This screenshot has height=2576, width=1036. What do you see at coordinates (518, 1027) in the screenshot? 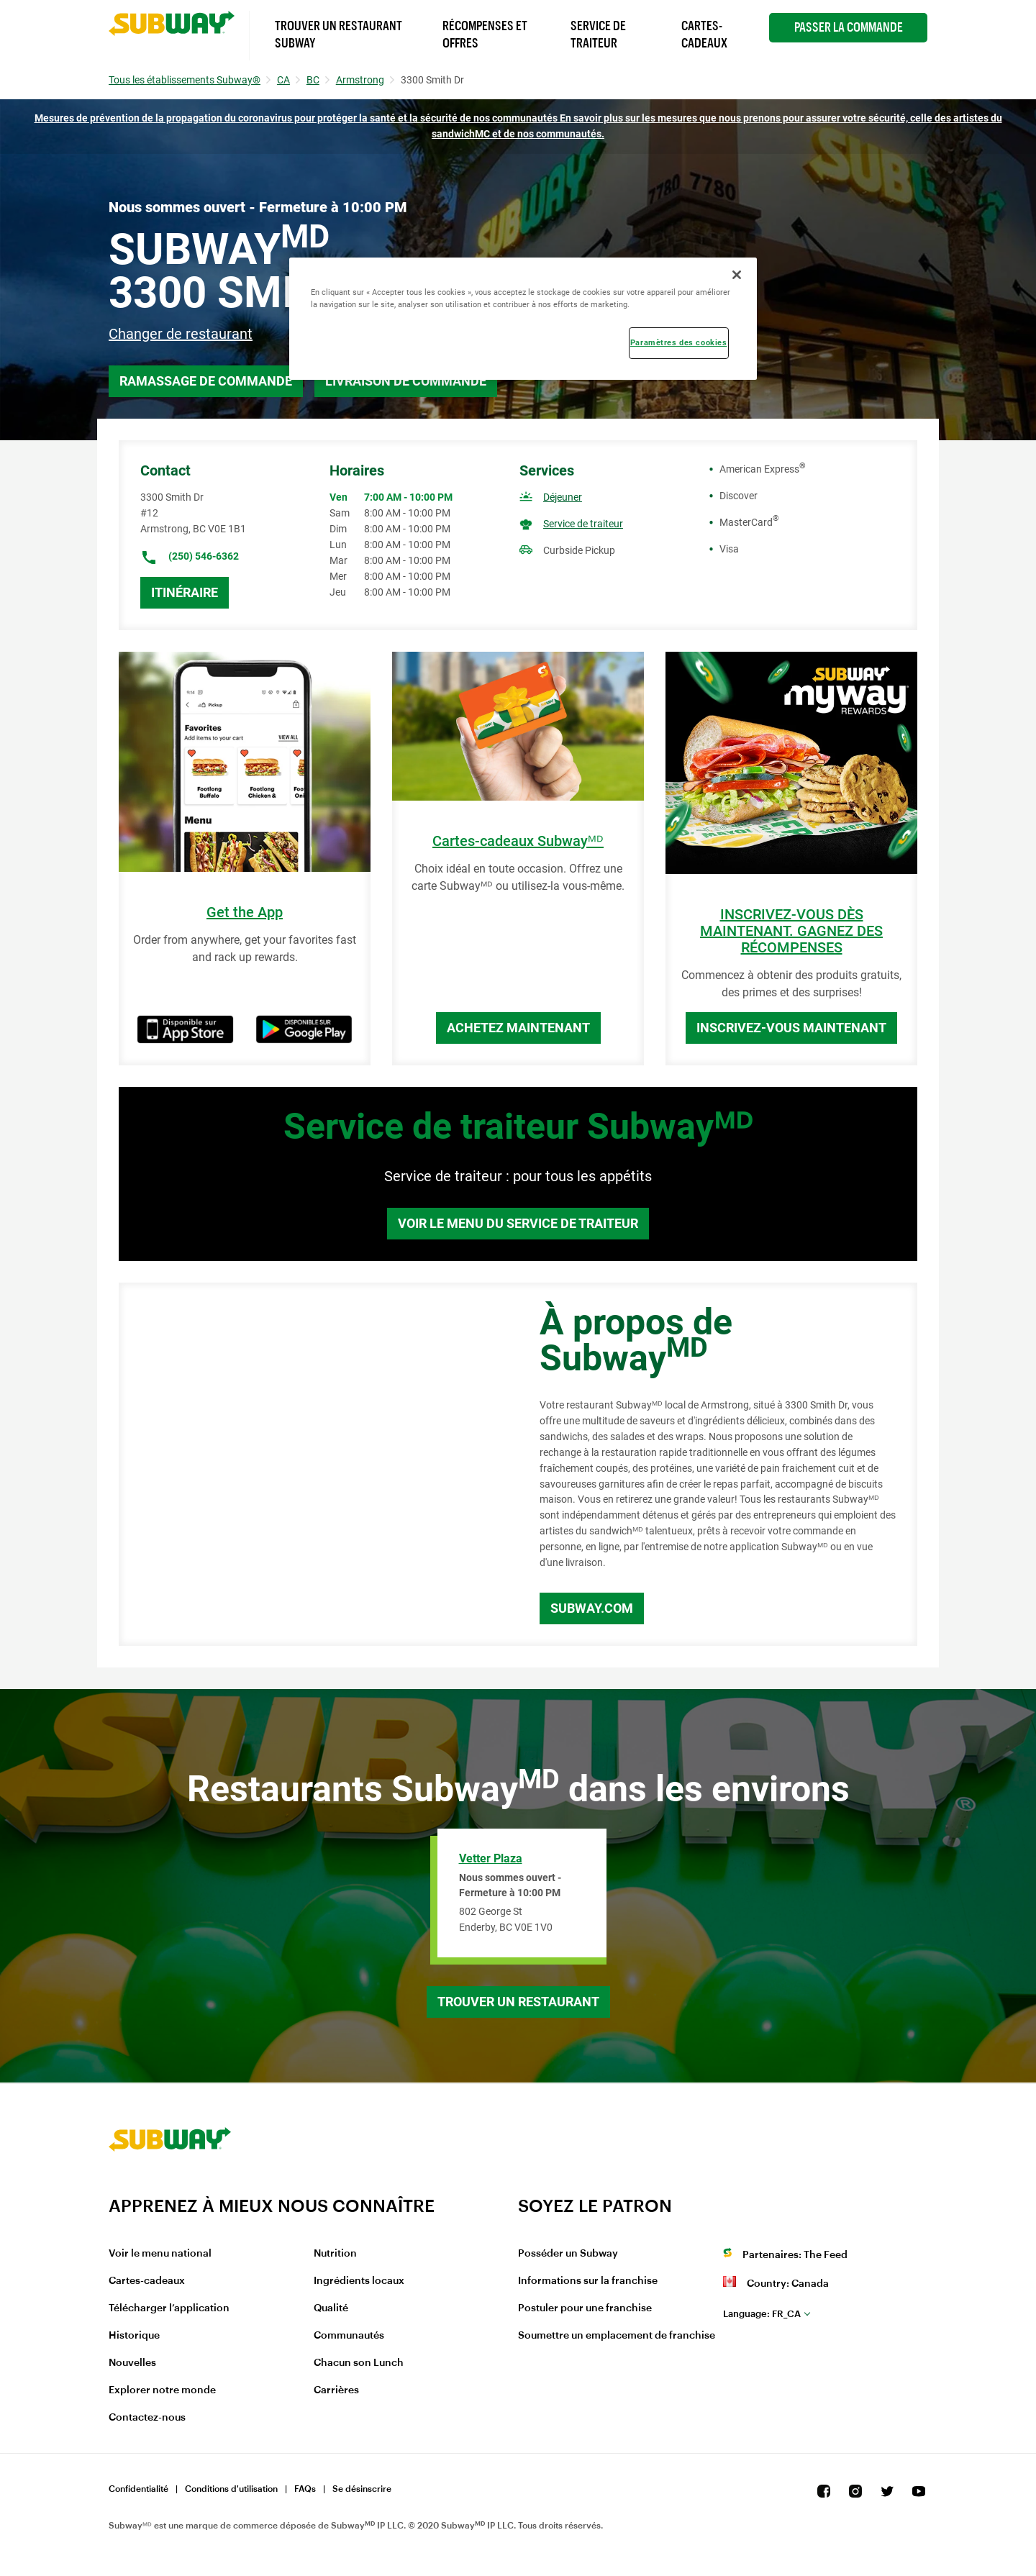
I see `Achetez maintenant` at bounding box center [518, 1027].